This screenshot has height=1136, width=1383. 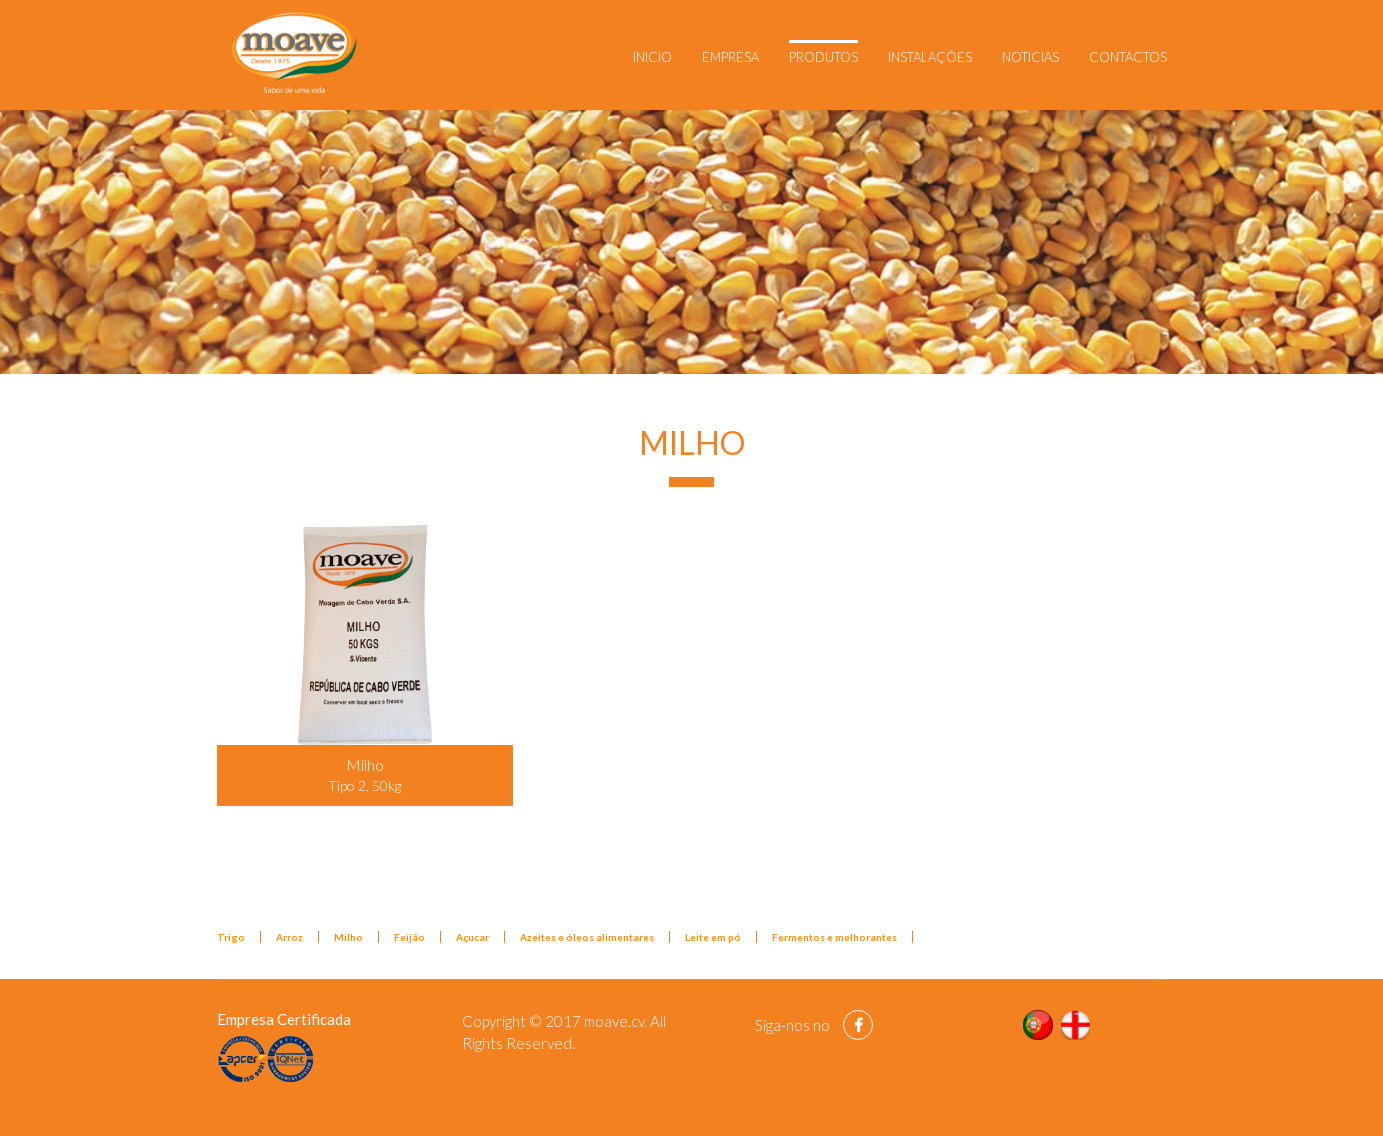 I want to click on Trigo, so click(x=231, y=937).